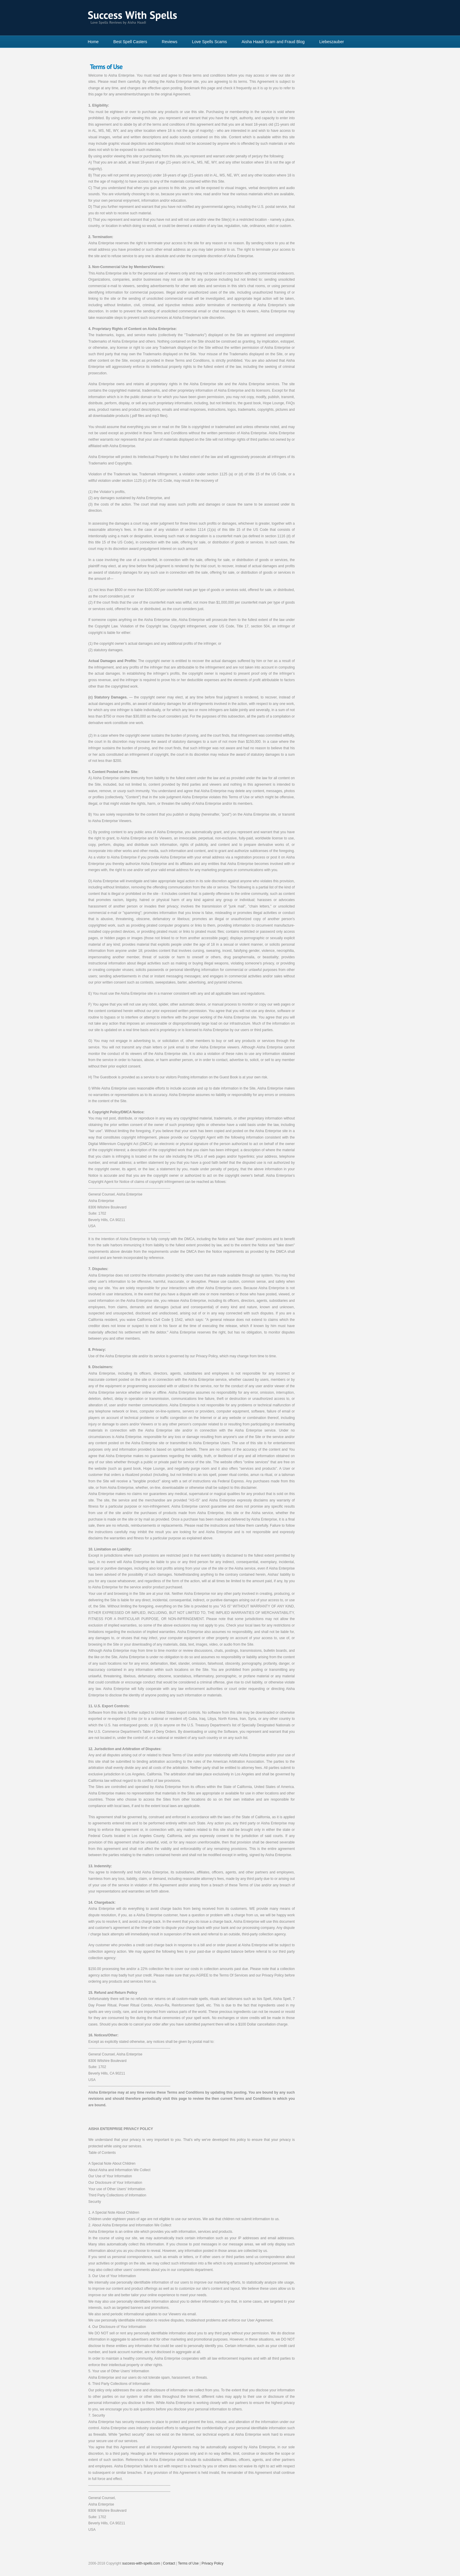 Image resolution: width=460 pixels, height=2576 pixels. I want to click on Privacy Policy, so click(213, 2563).